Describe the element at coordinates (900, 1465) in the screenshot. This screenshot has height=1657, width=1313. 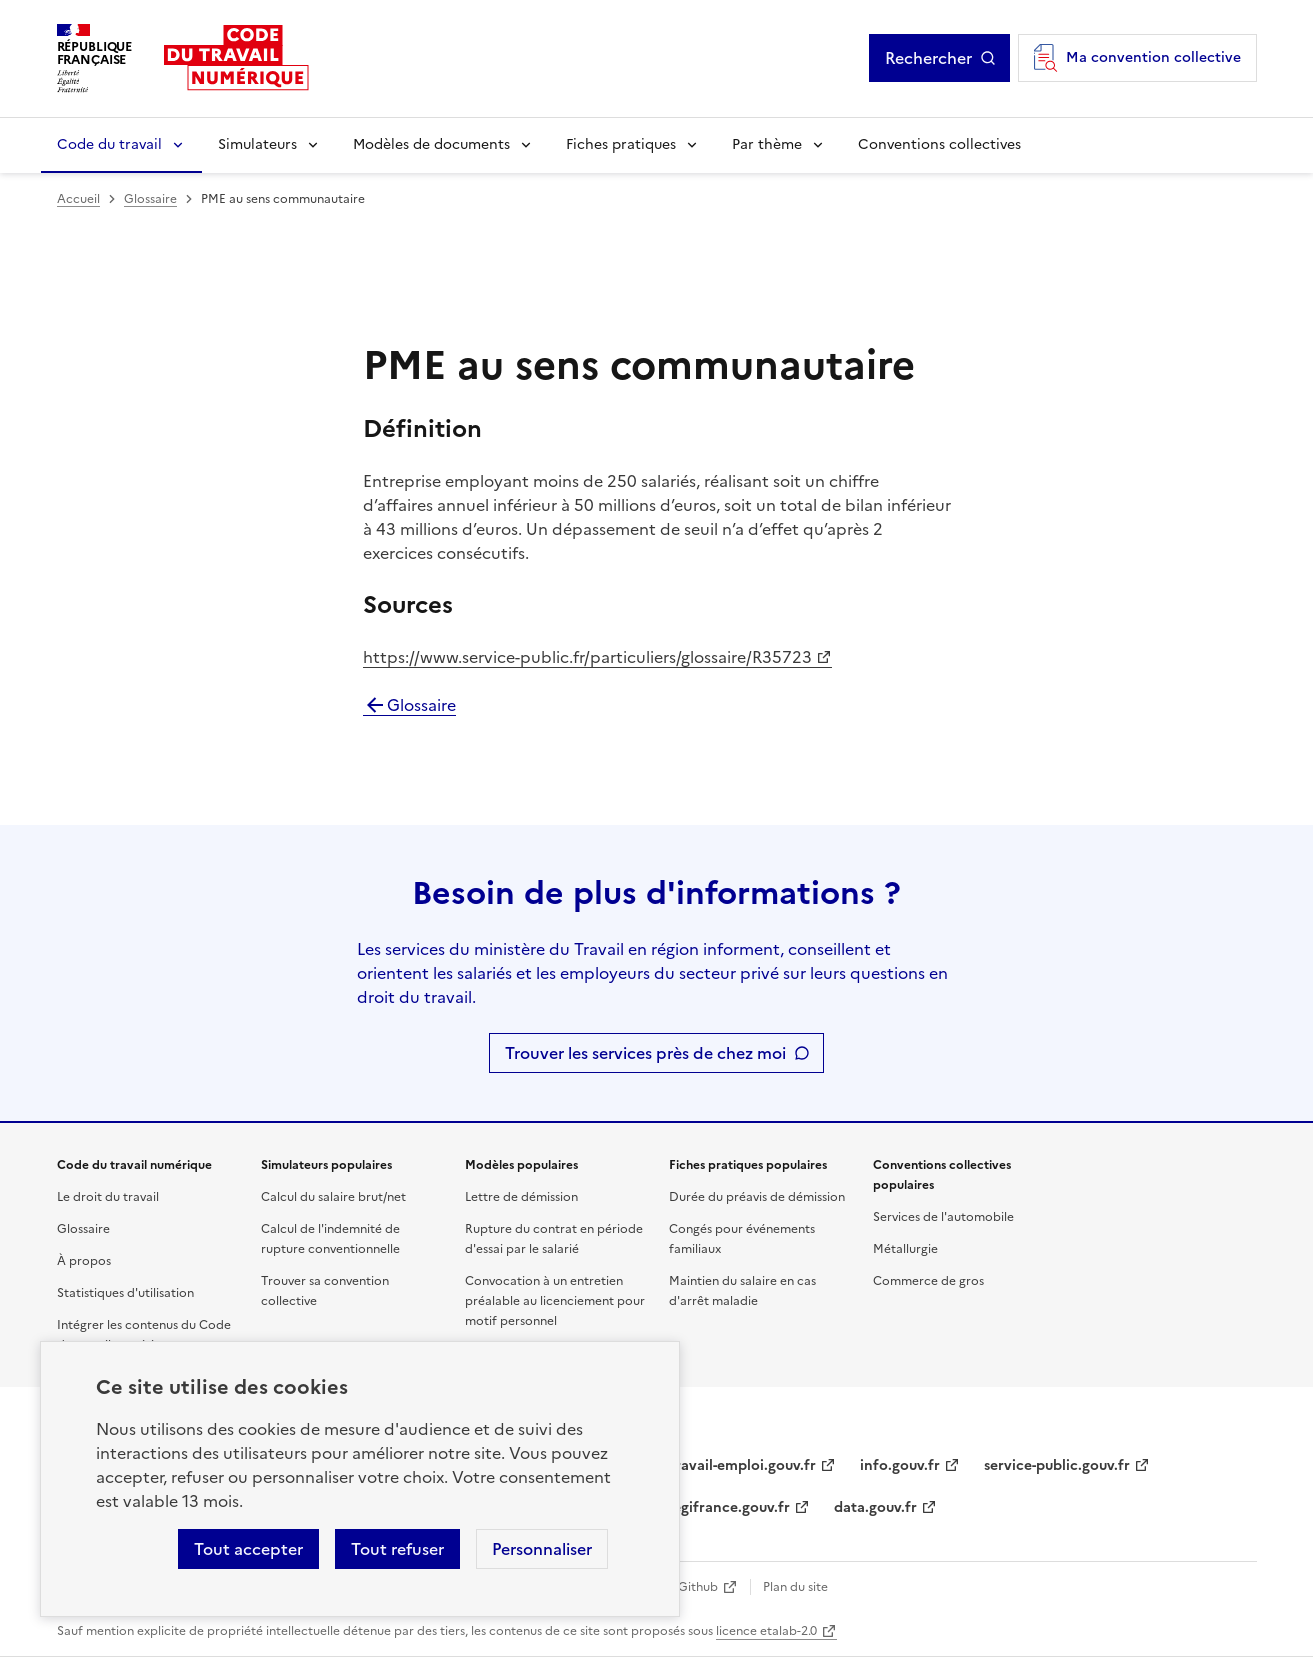
I see `info.gouv.fr` at that location.